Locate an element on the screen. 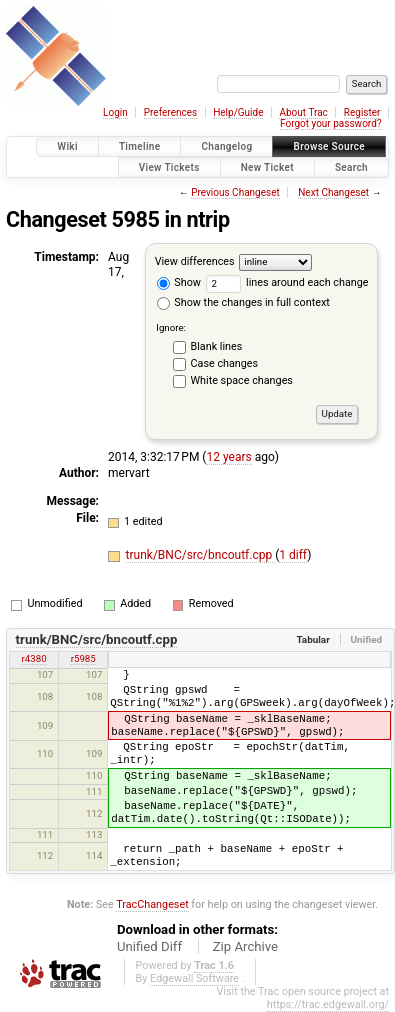 This screenshot has width=395, height=1012. New Ticket is located at coordinates (267, 167).